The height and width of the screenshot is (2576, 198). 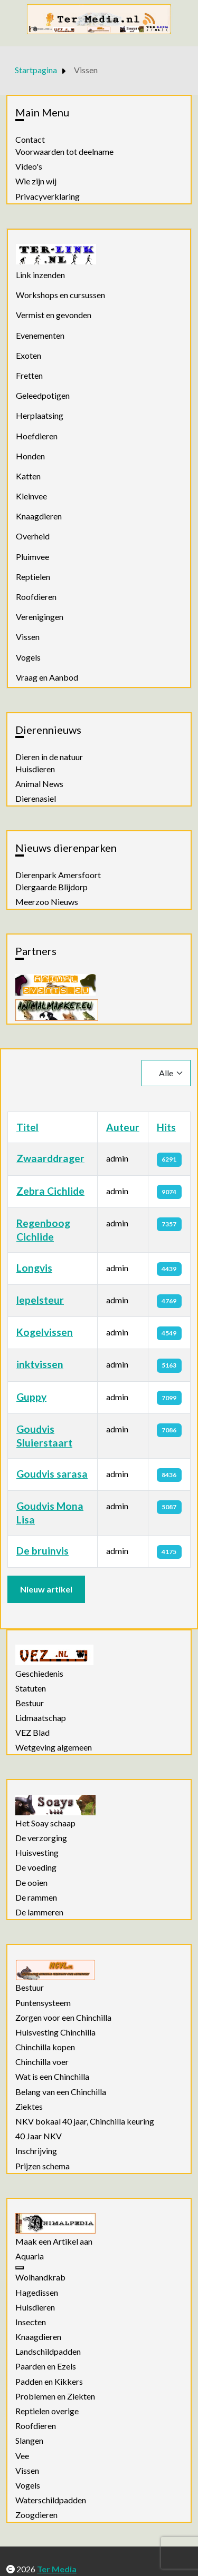 What do you see at coordinates (33, 577) in the screenshot?
I see `Reptielen` at bounding box center [33, 577].